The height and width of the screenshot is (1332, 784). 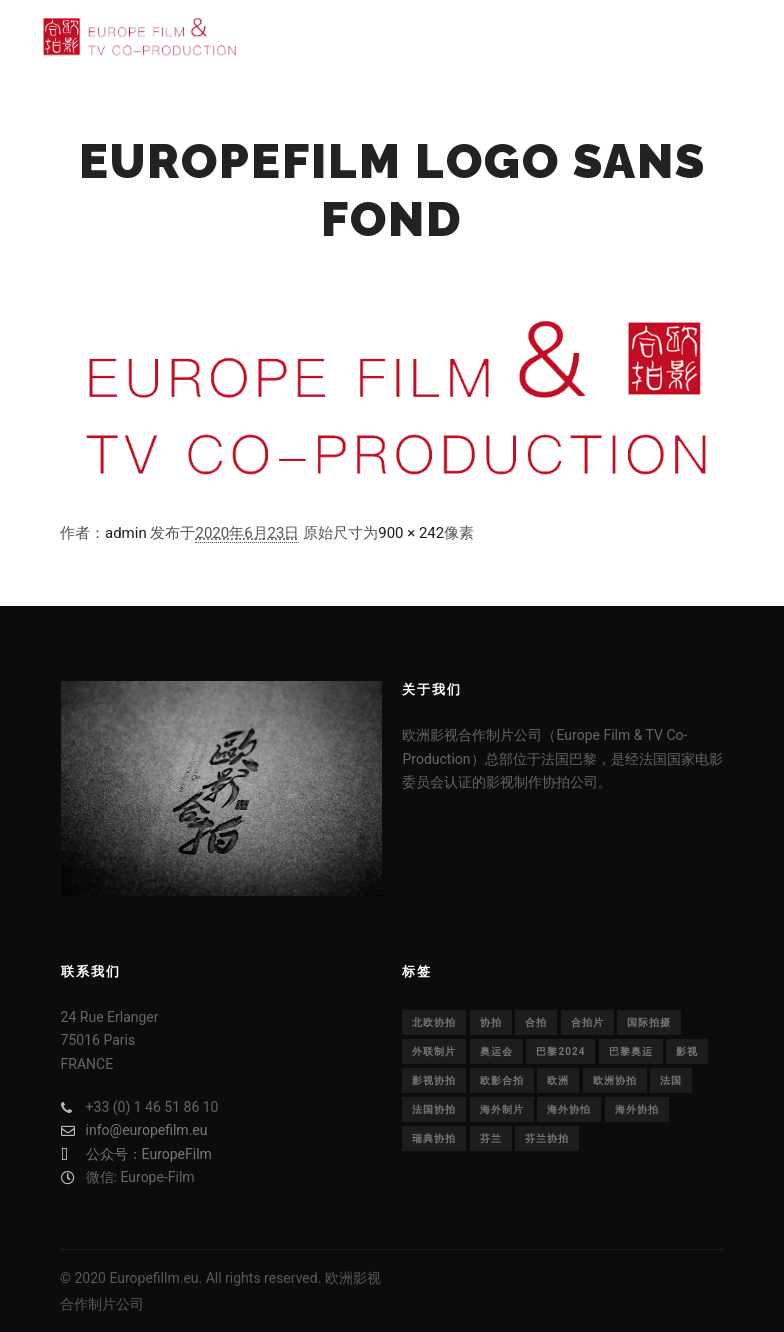 What do you see at coordinates (502, 1109) in the screenshot?
I see `海外制片 [海外制片 (1个项目)]` at bounding box center [502, 1109].